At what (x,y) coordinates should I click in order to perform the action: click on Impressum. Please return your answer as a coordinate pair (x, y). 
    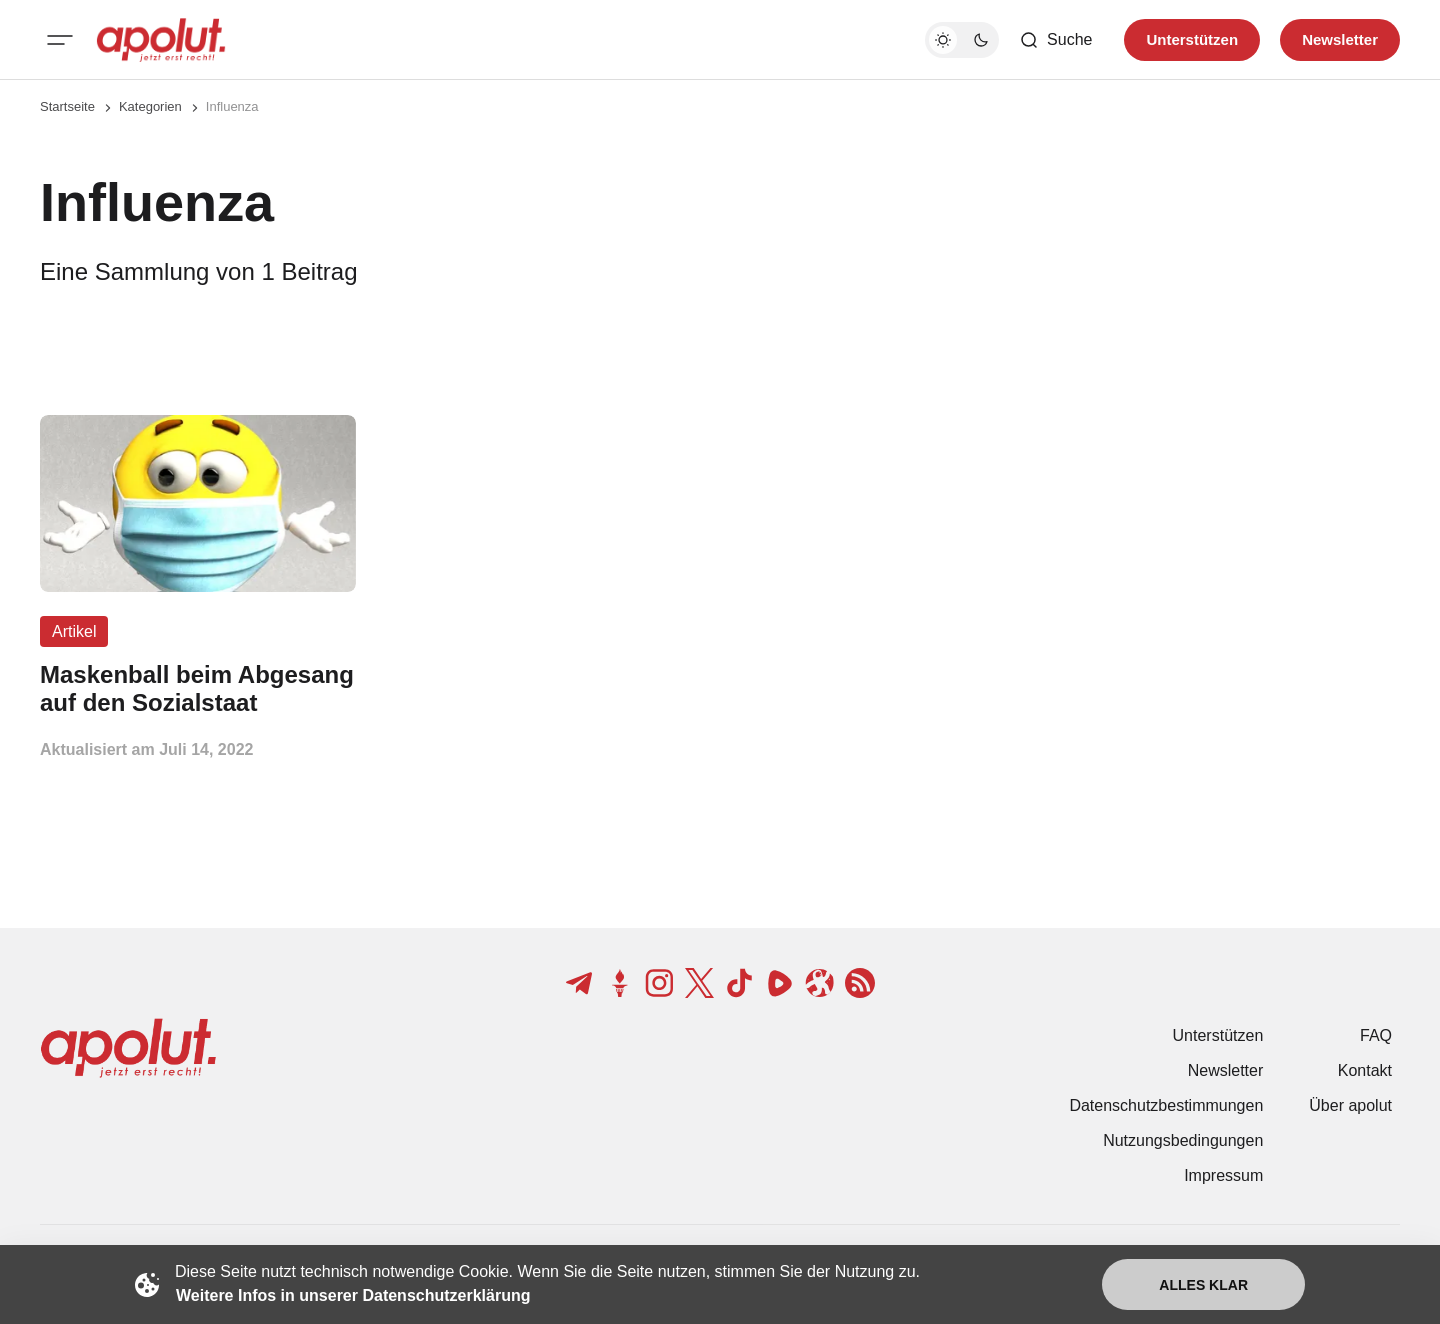
    Looking at the image, I should click on (1223, 1175).